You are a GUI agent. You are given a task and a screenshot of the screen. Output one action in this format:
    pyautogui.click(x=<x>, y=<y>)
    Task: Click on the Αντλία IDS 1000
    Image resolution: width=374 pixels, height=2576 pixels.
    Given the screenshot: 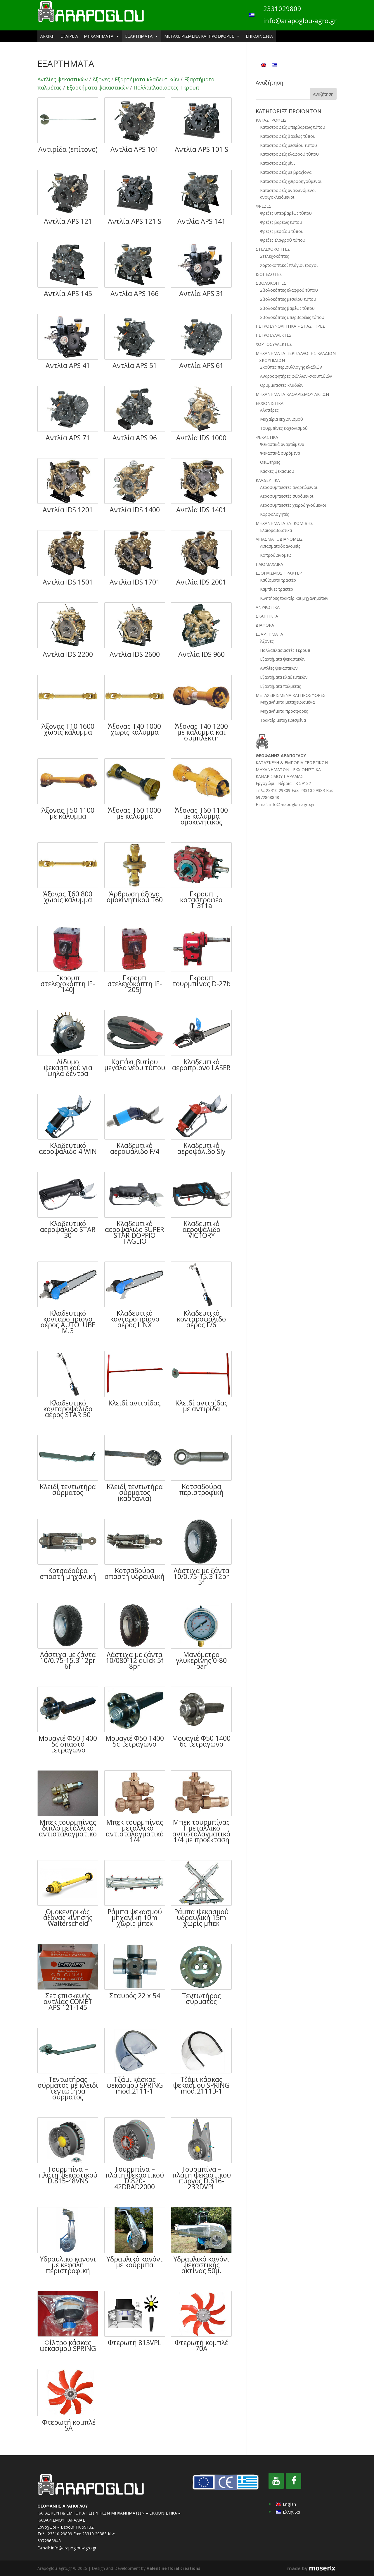 What is the action you would take?
    pyautogui.click(x=201, y=438)
    